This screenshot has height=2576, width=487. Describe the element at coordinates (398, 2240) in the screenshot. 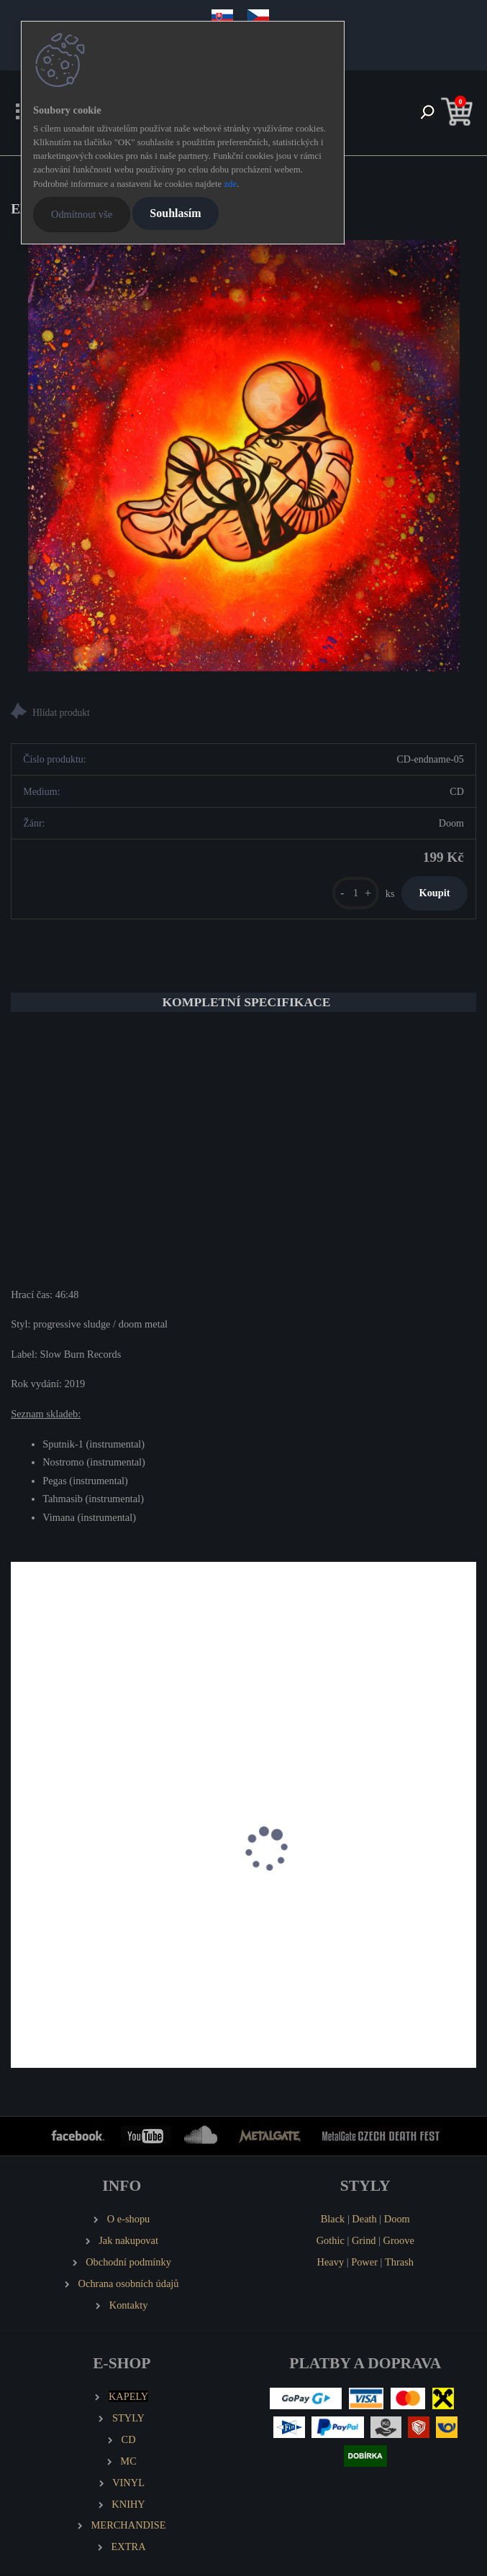

I see `Groove` at that location.